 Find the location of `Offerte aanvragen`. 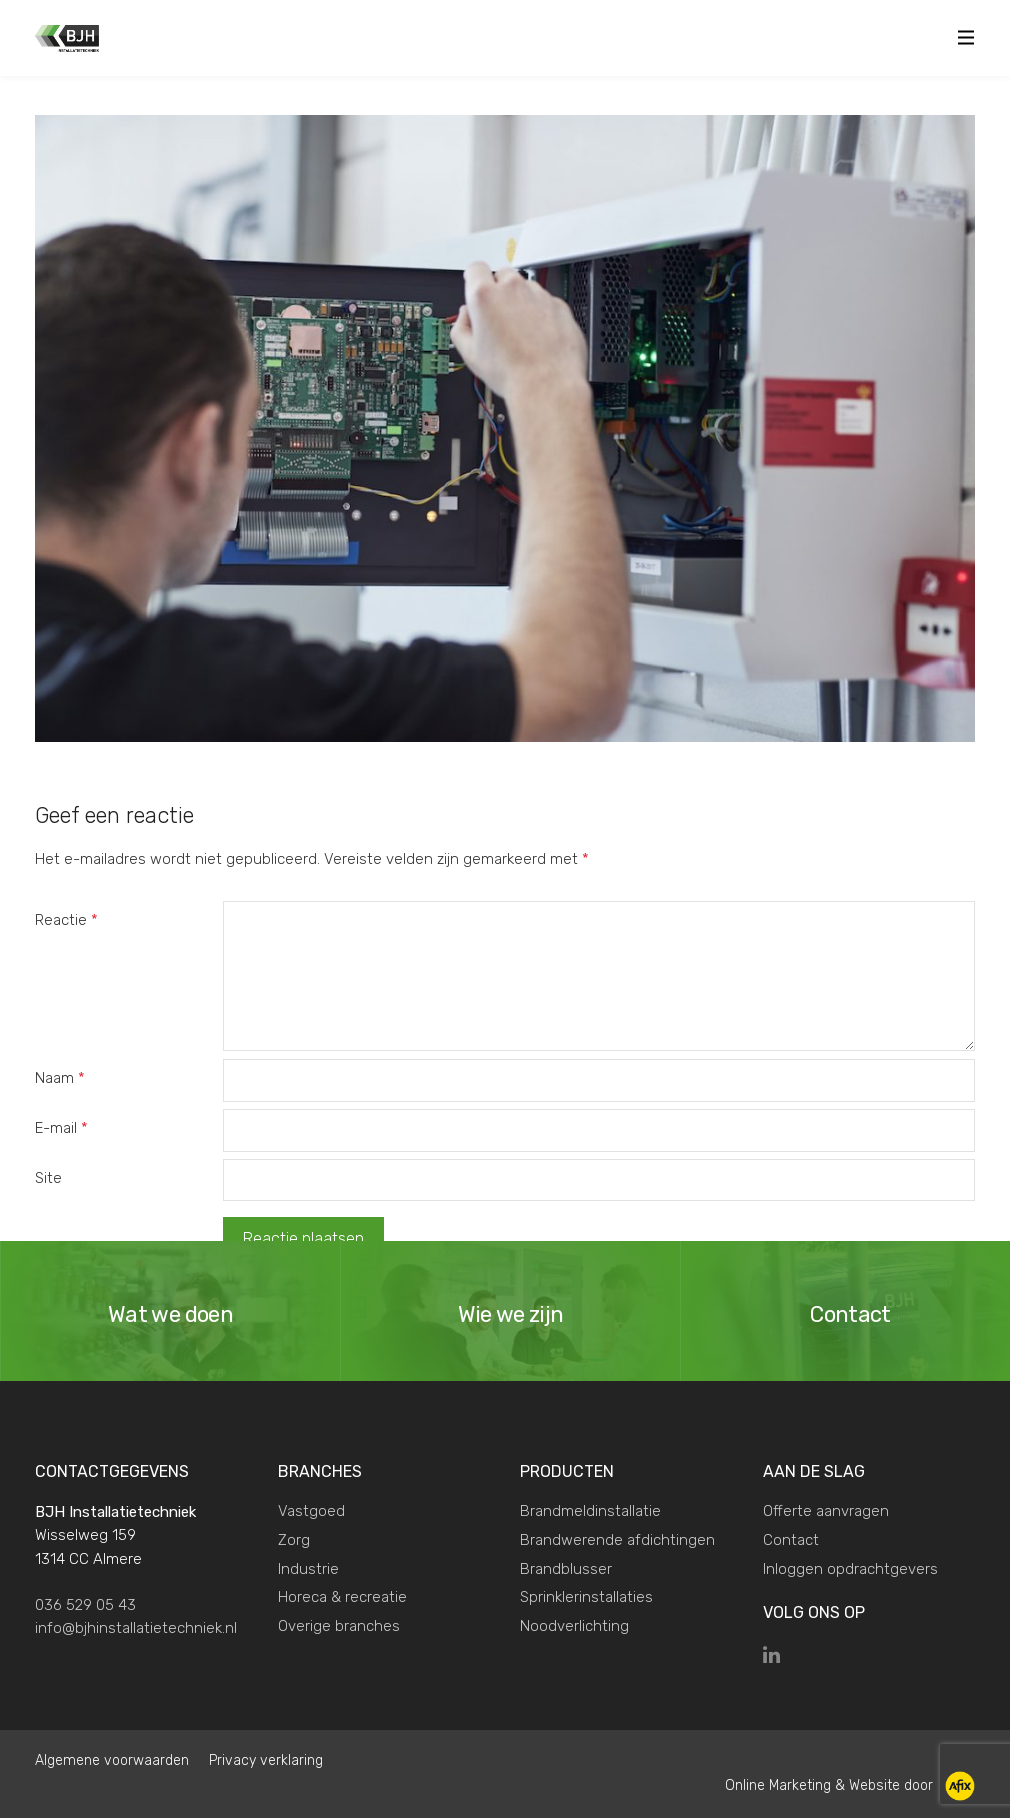

Offerte aanvragen is located at coordinates (826, 1511).